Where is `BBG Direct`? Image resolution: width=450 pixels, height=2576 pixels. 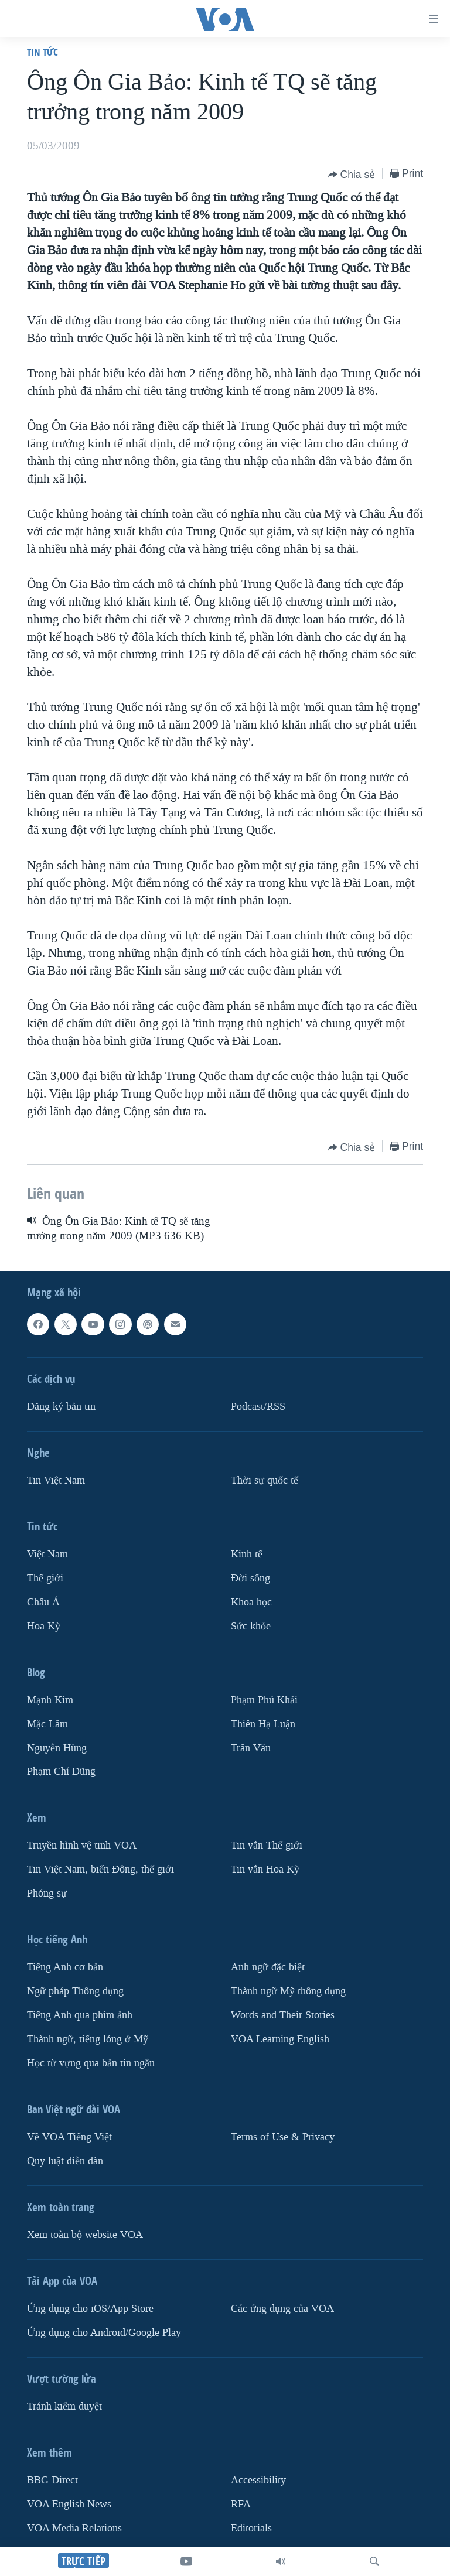 BBG Direct is located at coordinates (52, 2480).